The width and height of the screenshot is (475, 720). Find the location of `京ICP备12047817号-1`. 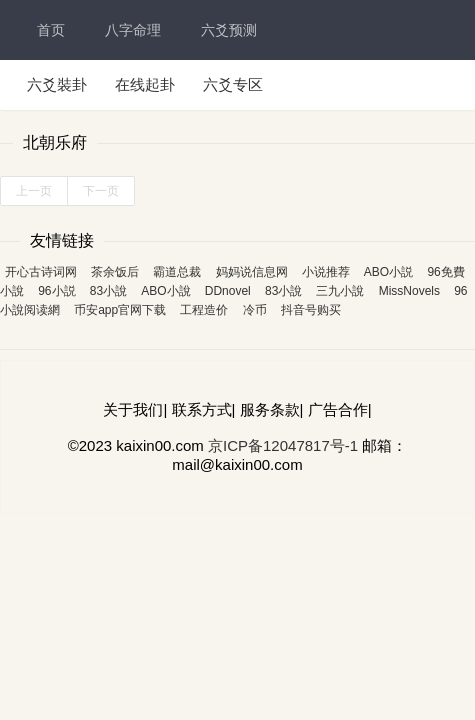

京ICP备12047817号-1 is located at coordinates (283, 445).